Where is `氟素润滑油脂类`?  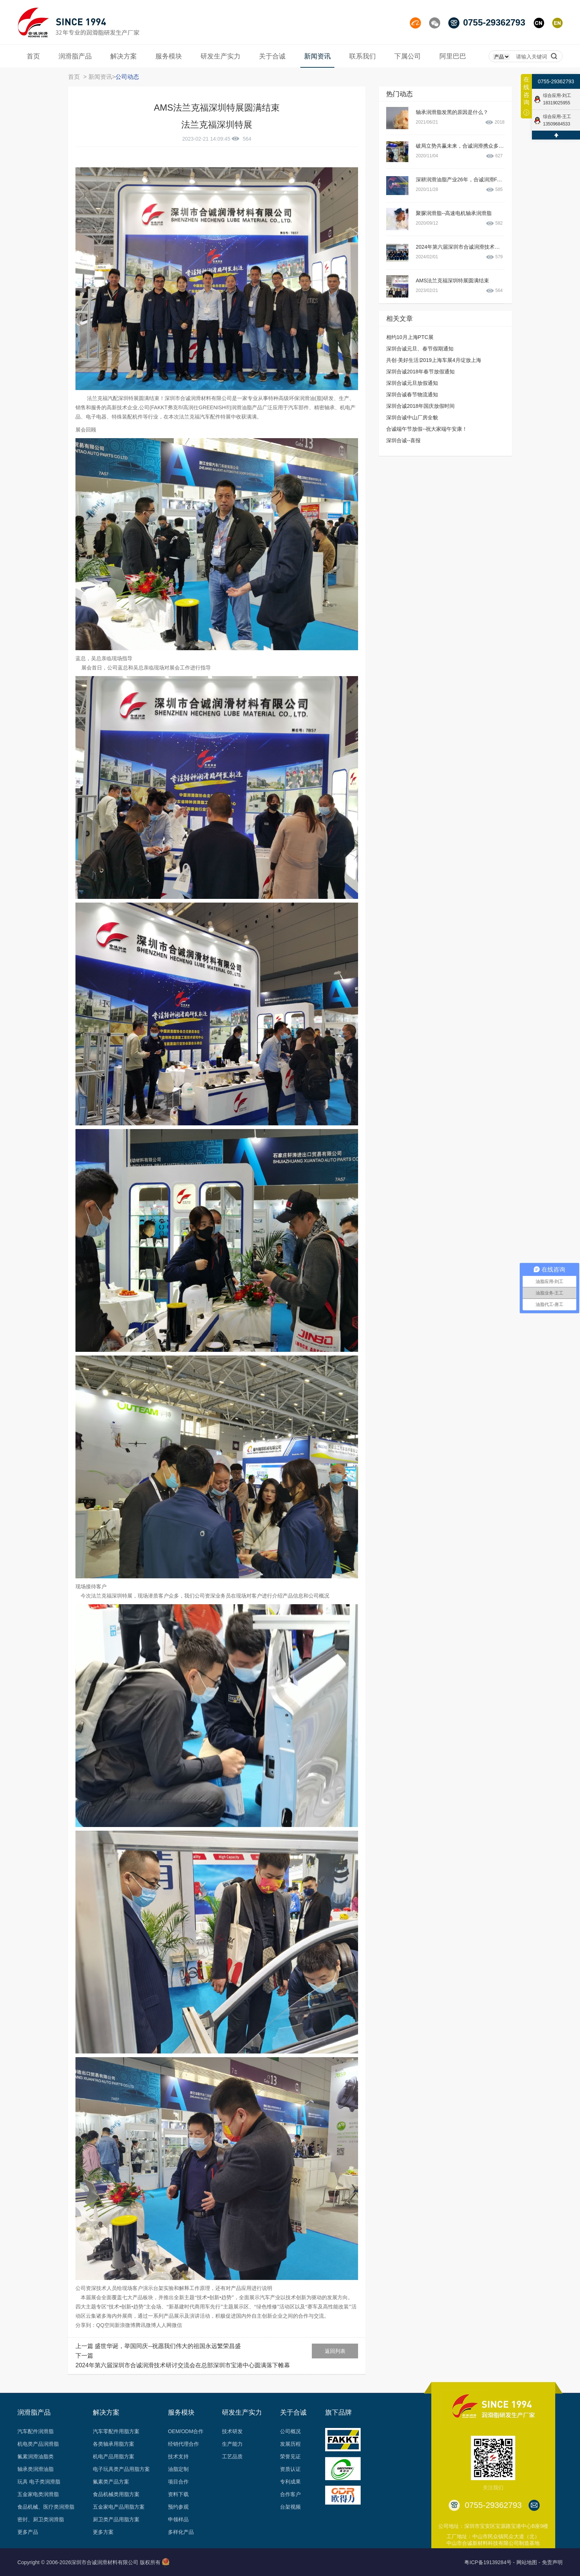
氟素润滑油脂类 is located at coordinates (35, 2456).